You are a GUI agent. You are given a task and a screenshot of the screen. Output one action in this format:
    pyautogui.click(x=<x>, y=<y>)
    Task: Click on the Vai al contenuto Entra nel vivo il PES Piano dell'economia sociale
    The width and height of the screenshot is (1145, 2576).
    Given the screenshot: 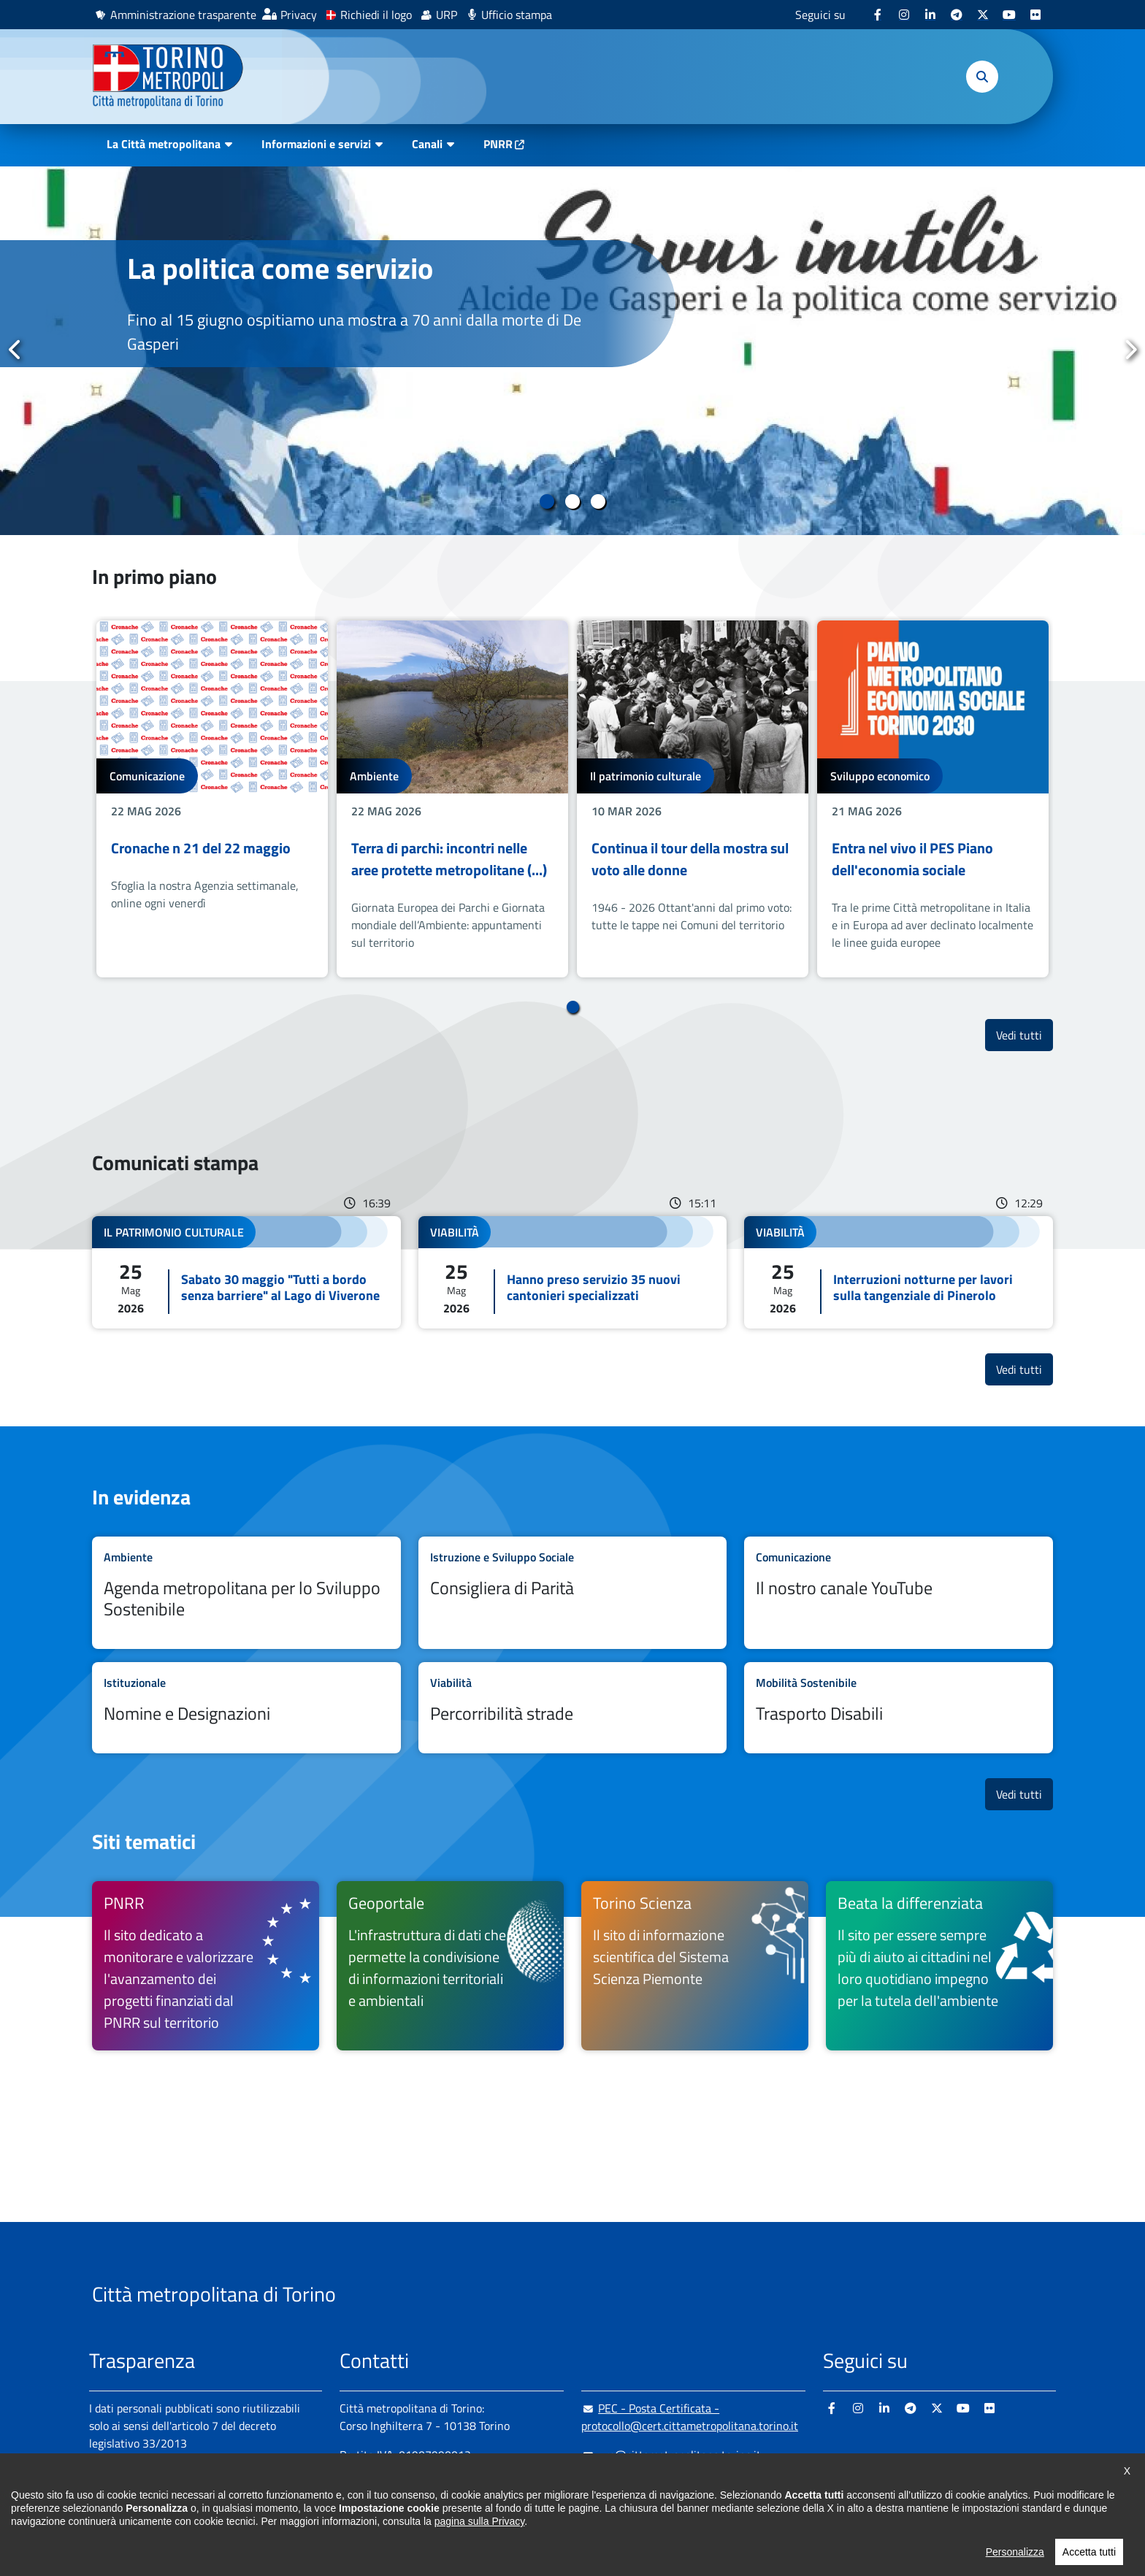 What is the action you would take?
    pyautogui.click(x=933, y=799)
    